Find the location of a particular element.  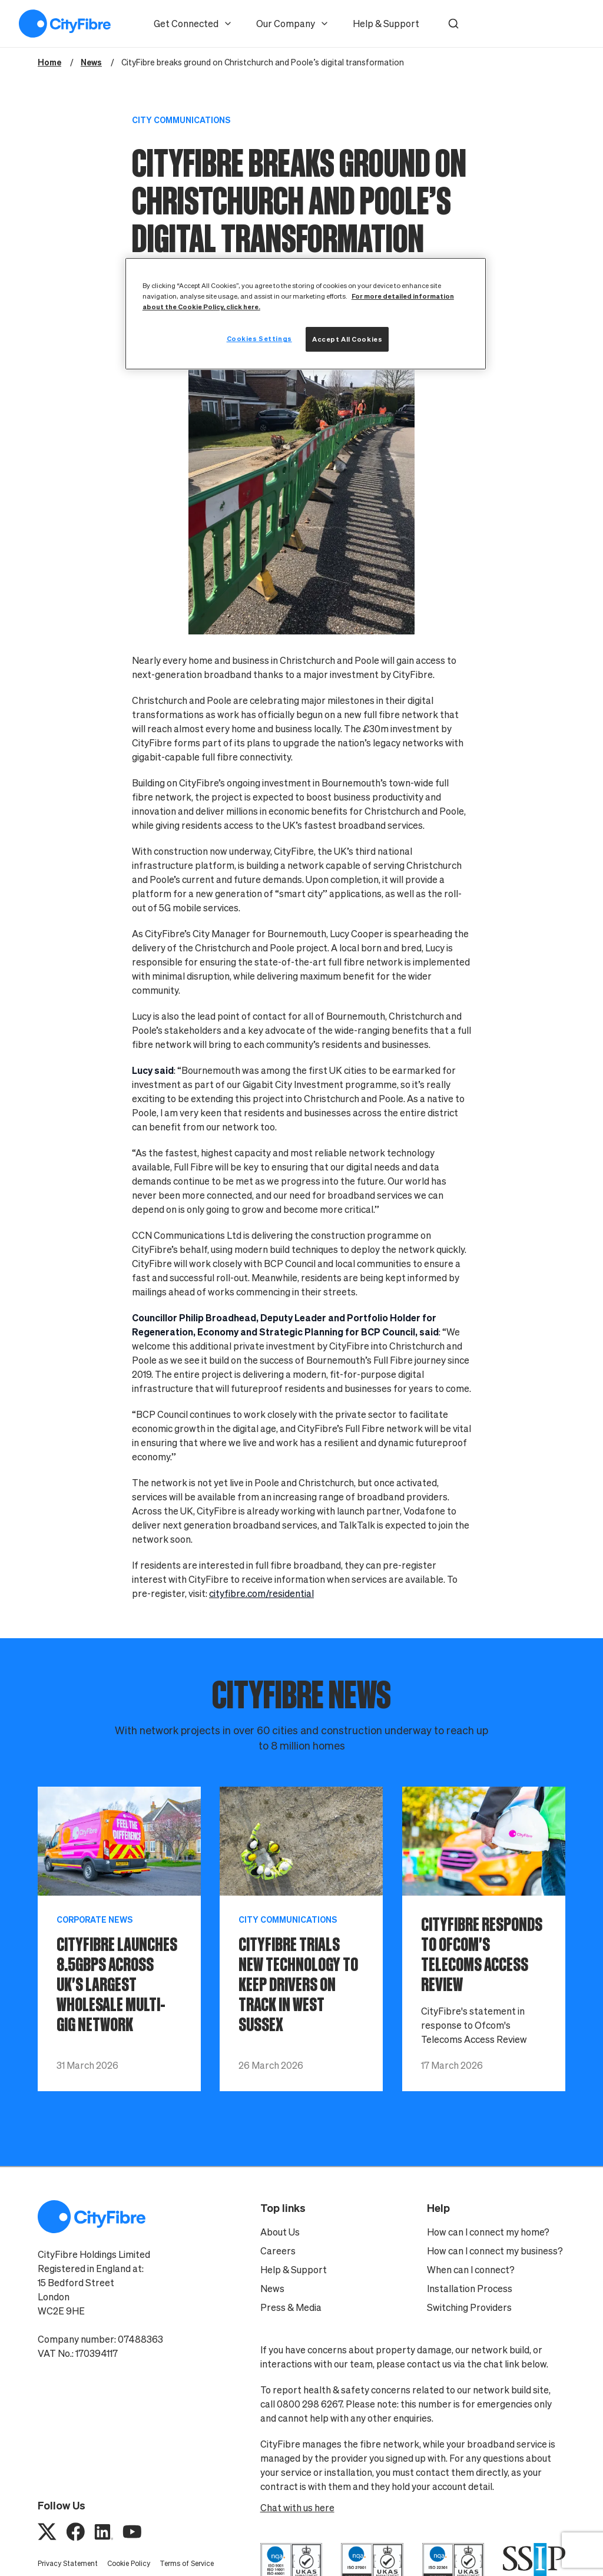

Cookies Settings is located at coordinates (259, 338).